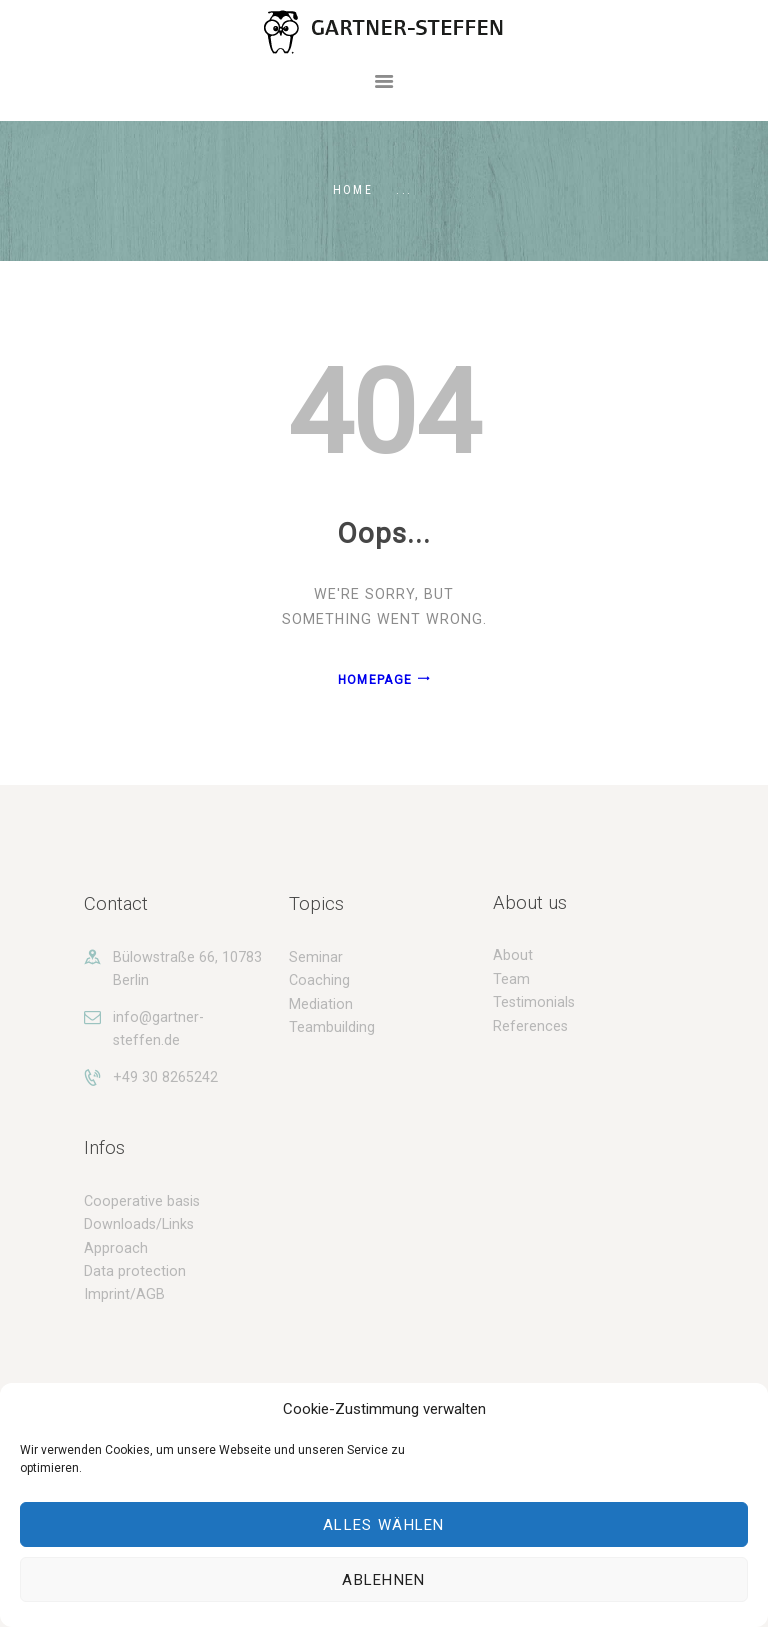 This screenshot has width=768, height=1627. I want to click on Testimonials, so click(534, 1002).